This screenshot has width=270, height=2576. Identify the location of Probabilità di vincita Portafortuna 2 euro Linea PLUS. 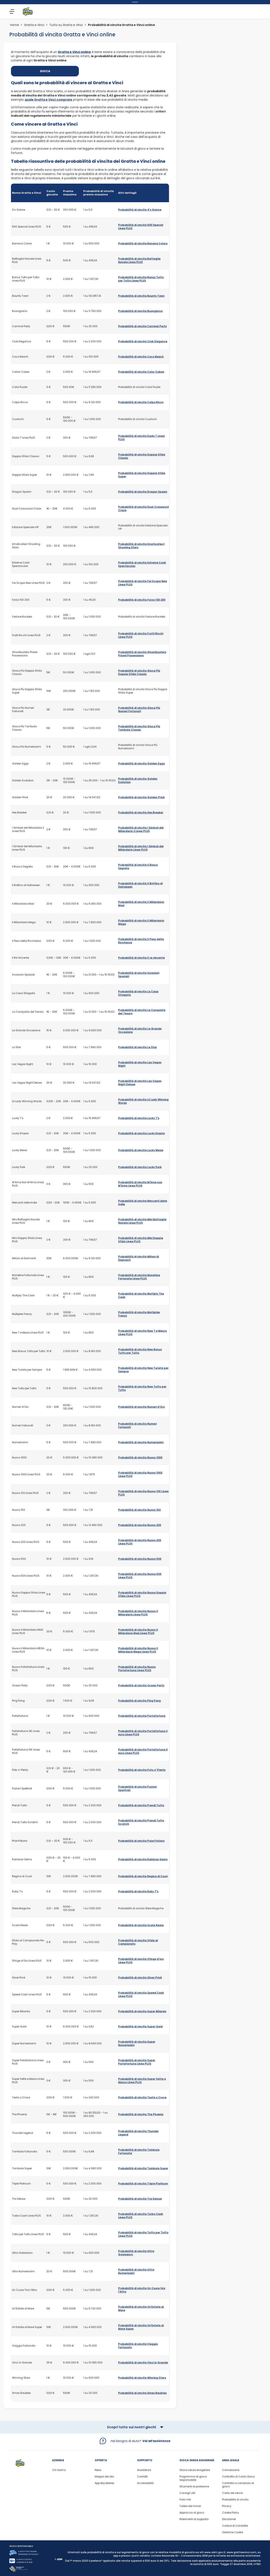
(142, 1732).